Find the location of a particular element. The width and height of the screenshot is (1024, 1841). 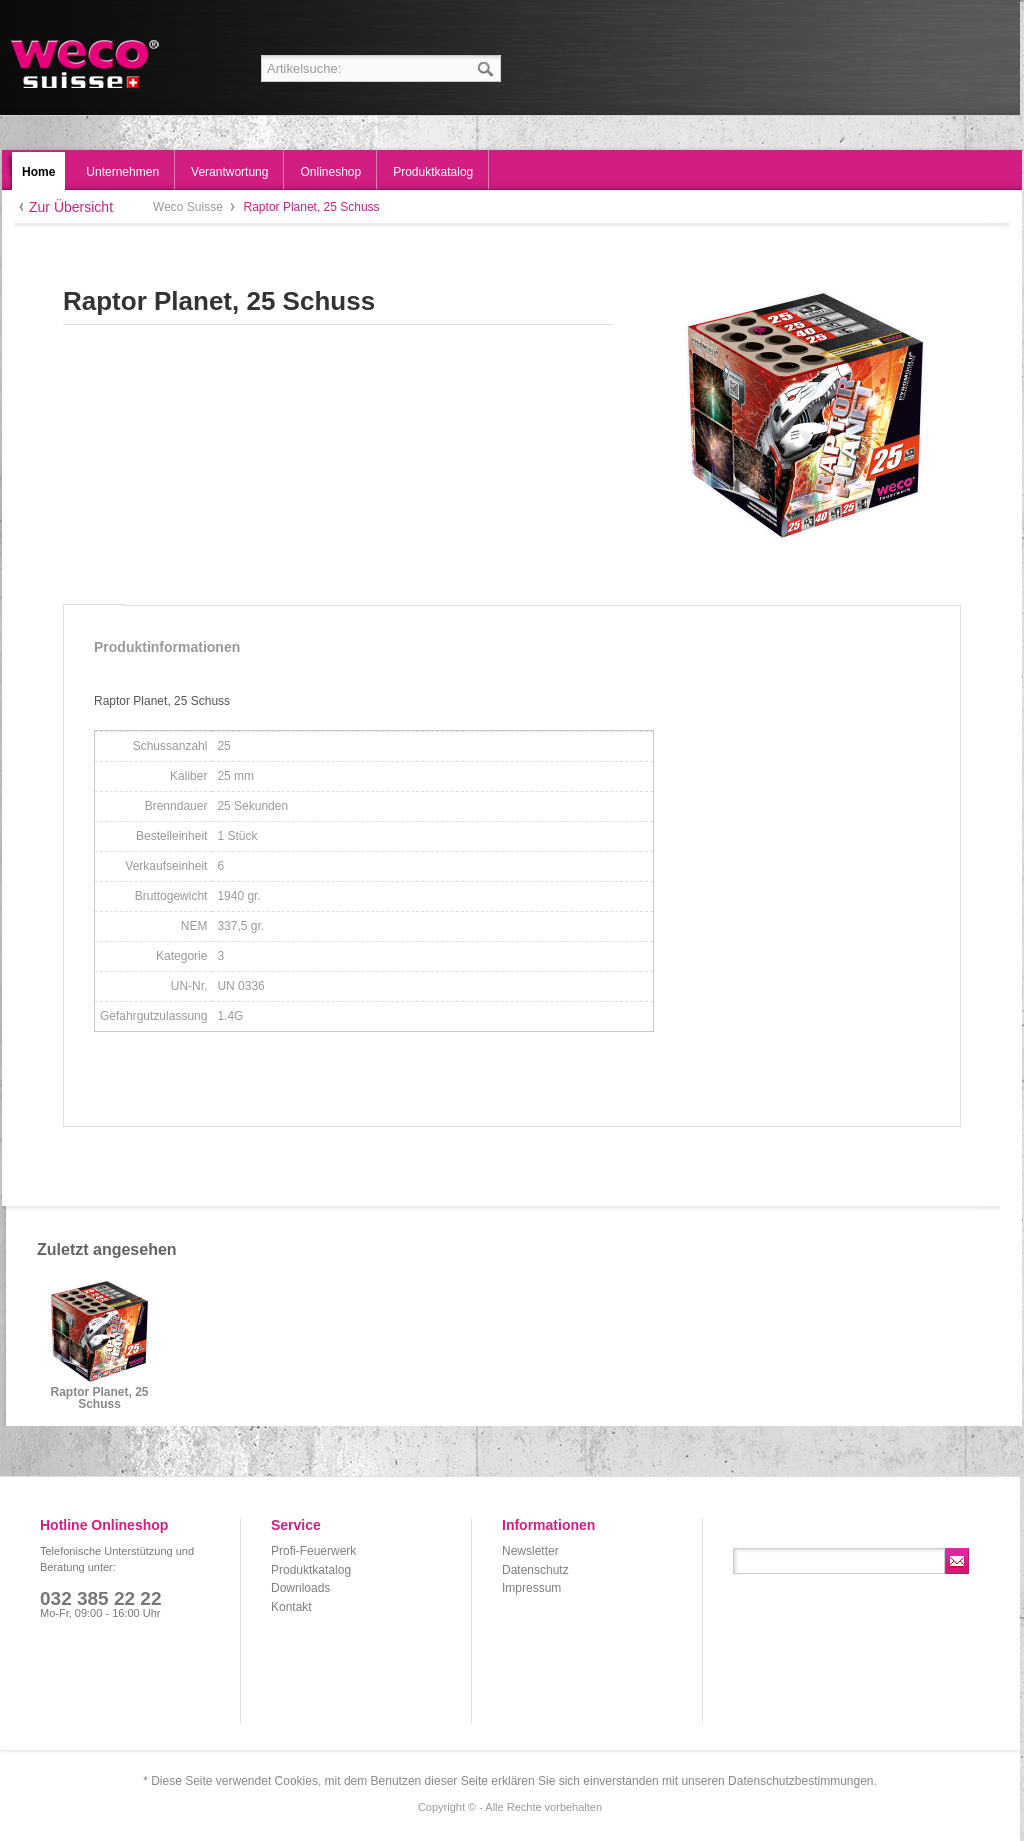

Impressum is located at coordinates (531, 1588).